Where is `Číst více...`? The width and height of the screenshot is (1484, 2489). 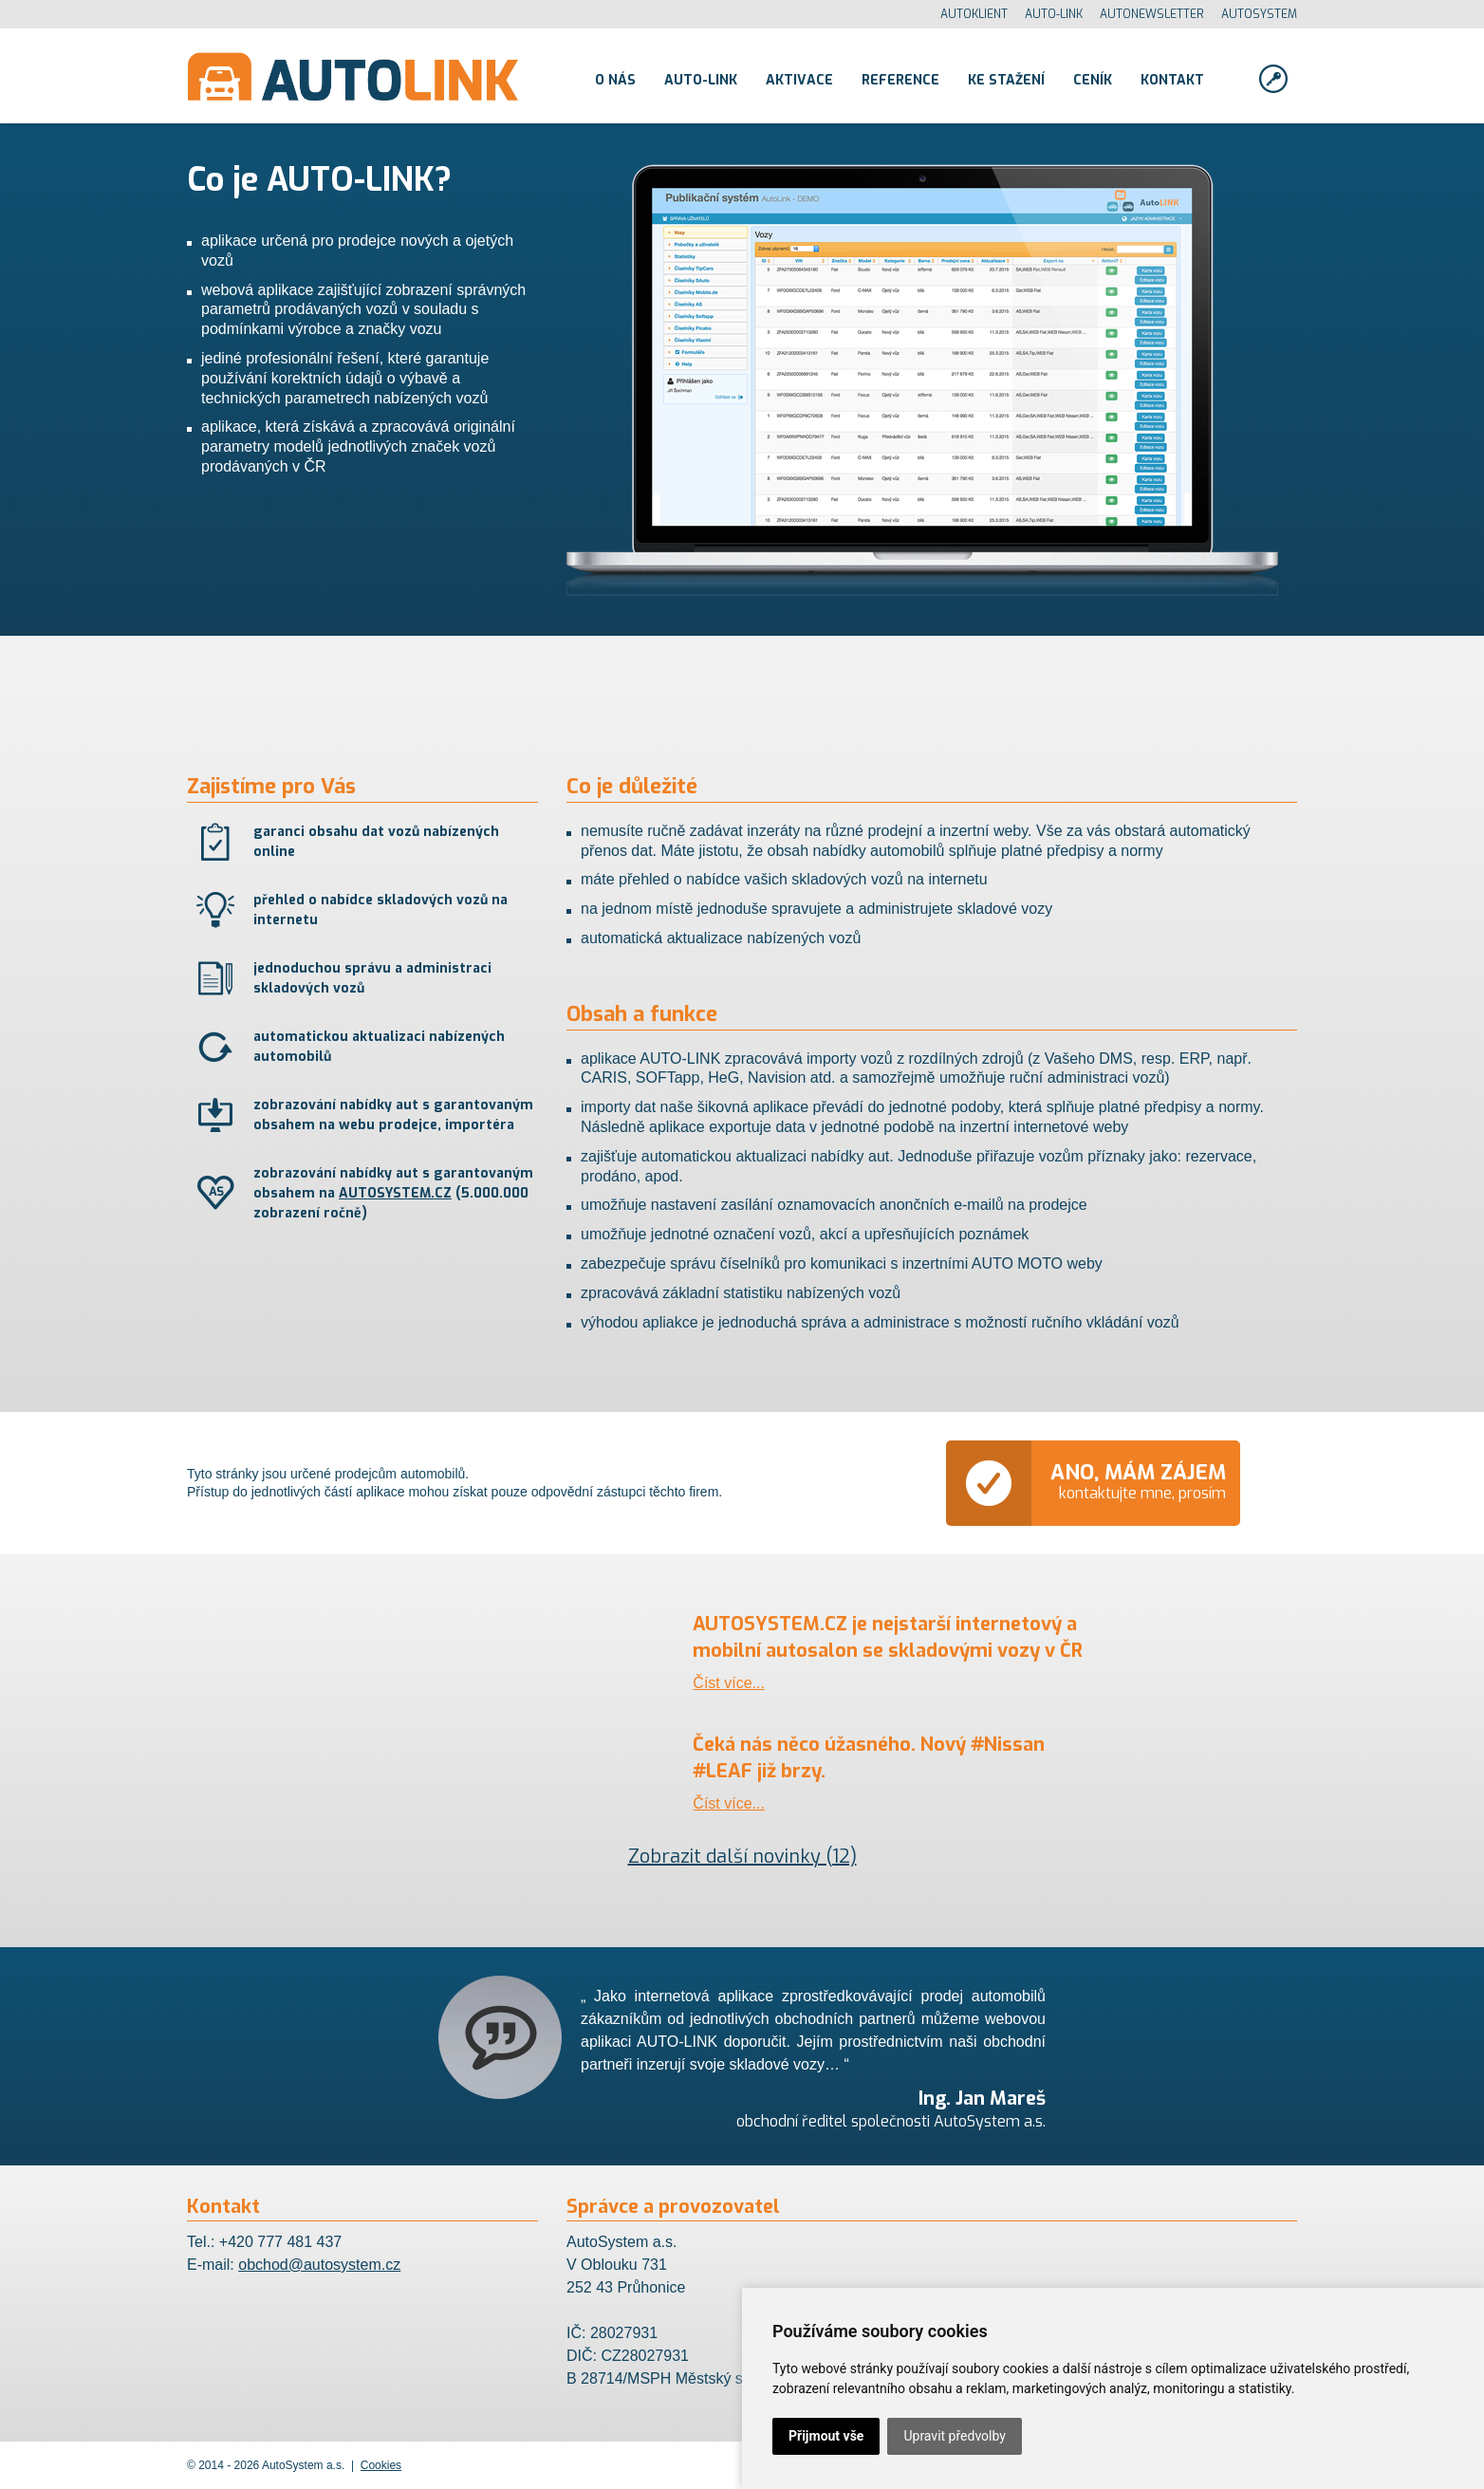 Číst více... is located at coordinates (729, 1683).